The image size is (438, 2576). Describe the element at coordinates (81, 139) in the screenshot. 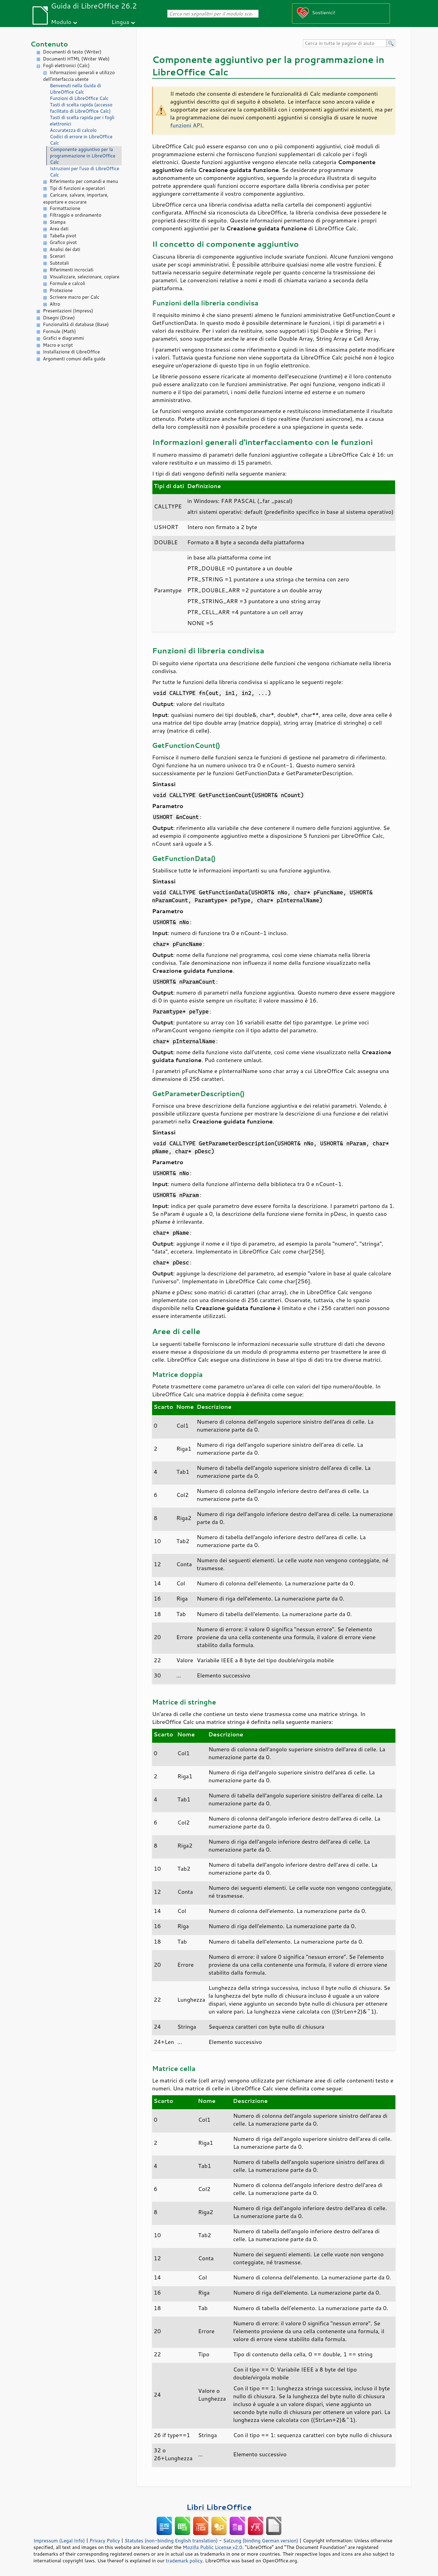

I see `Codici di errore in LibreOffice Calc` at that location.